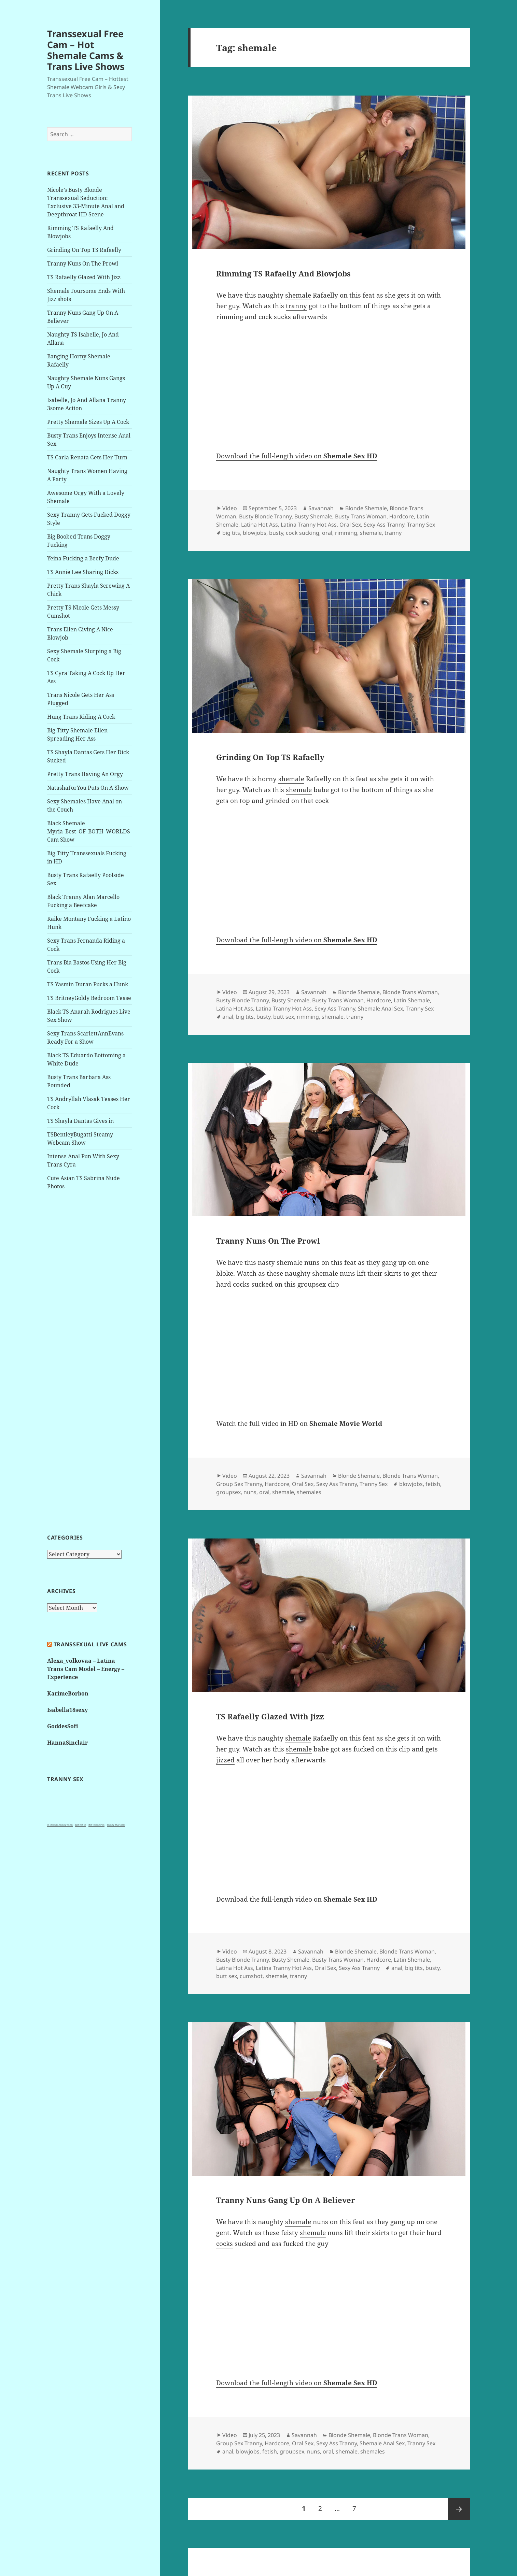 Image resolution: width=517 pixels, height=2576 pixels. I want to click on Savannah, so click(321, 508).